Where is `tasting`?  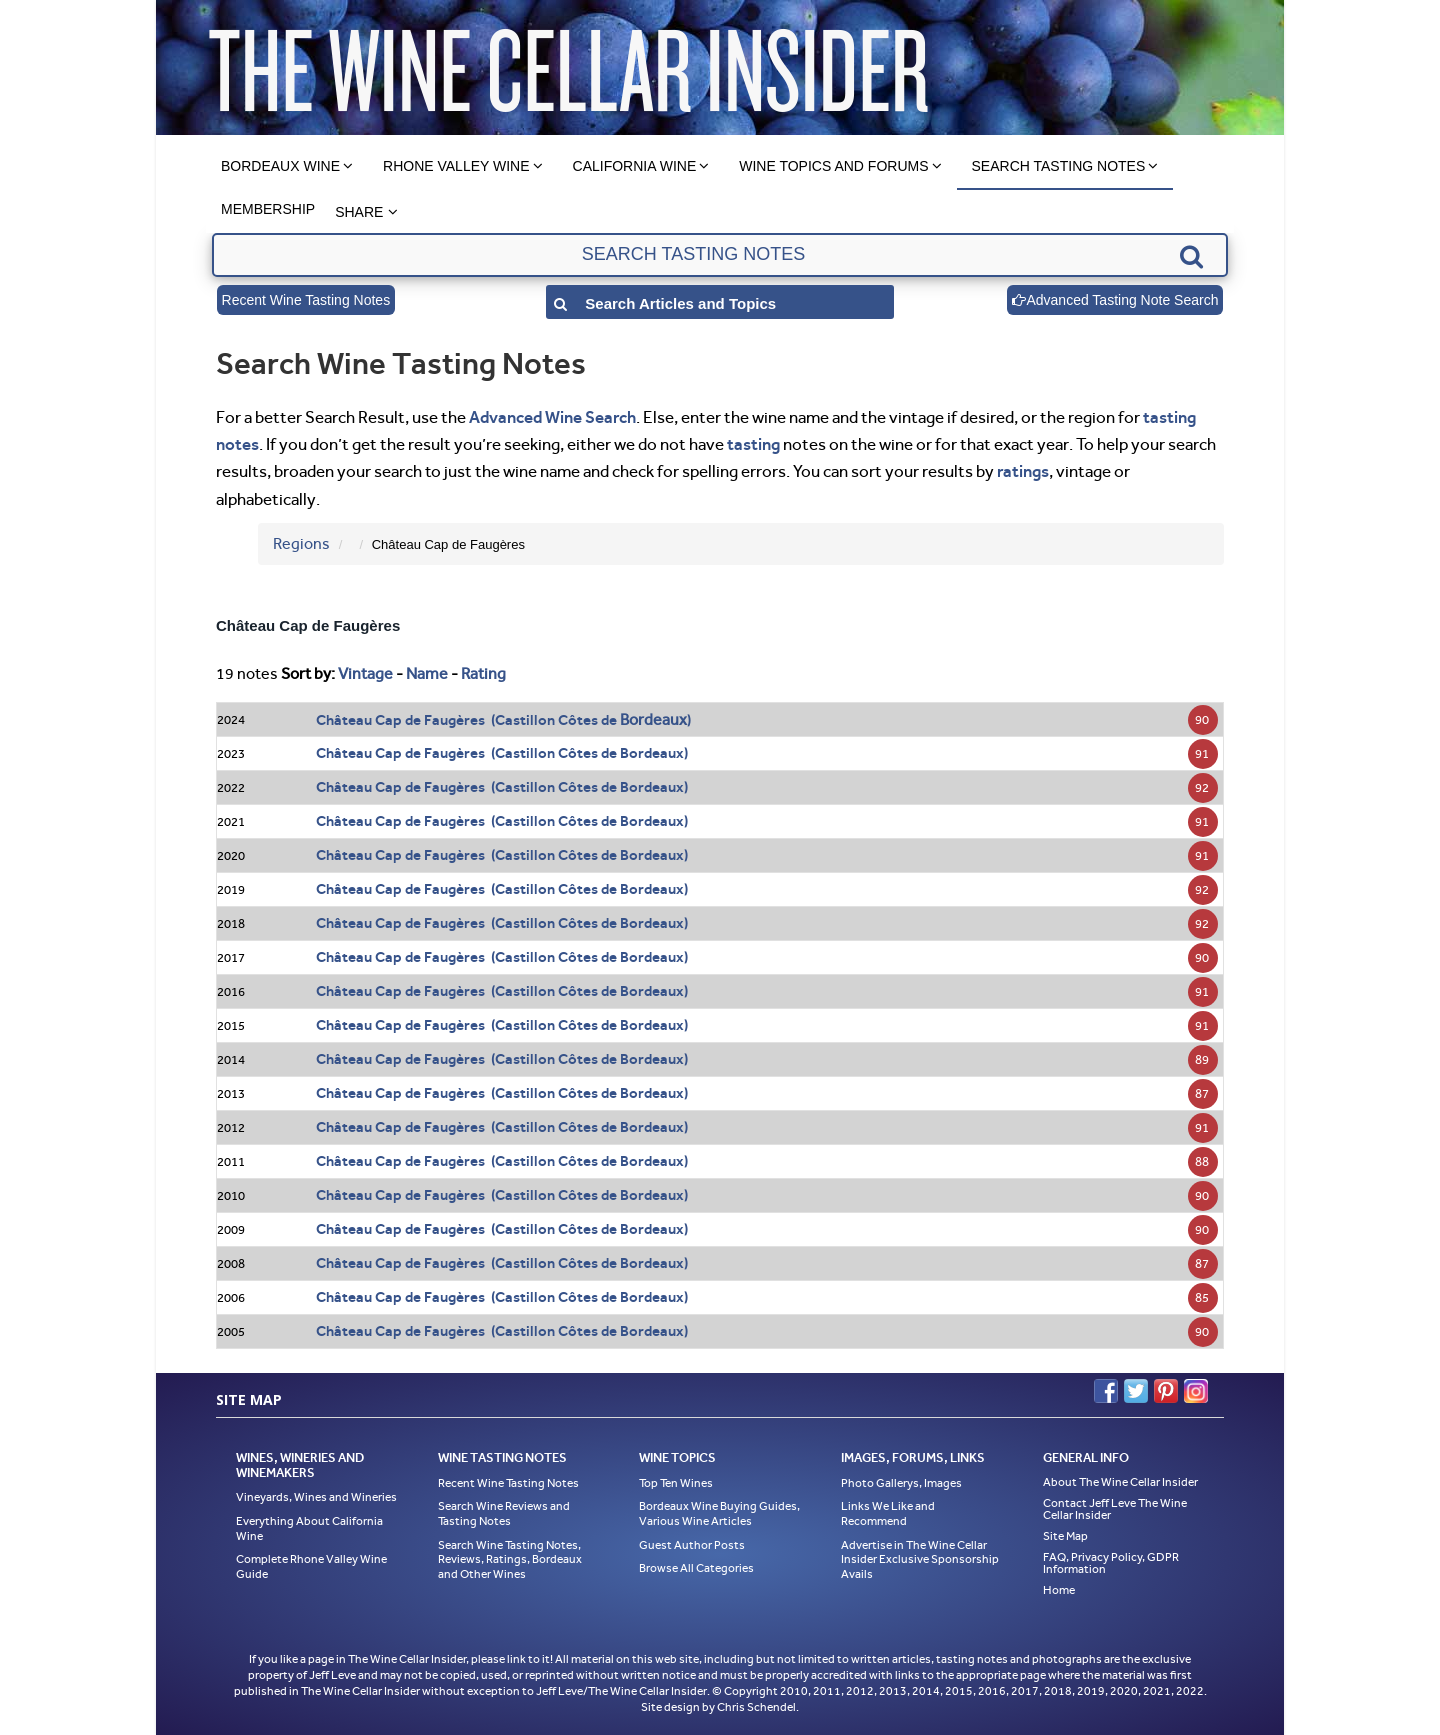
tasting is located at coordinates (753, 444).